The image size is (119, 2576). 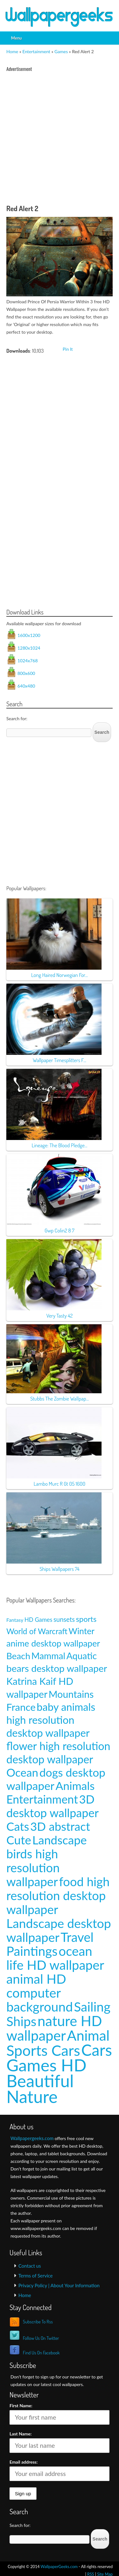 I want to click on [Advertisement], so click(x=59, y=139).